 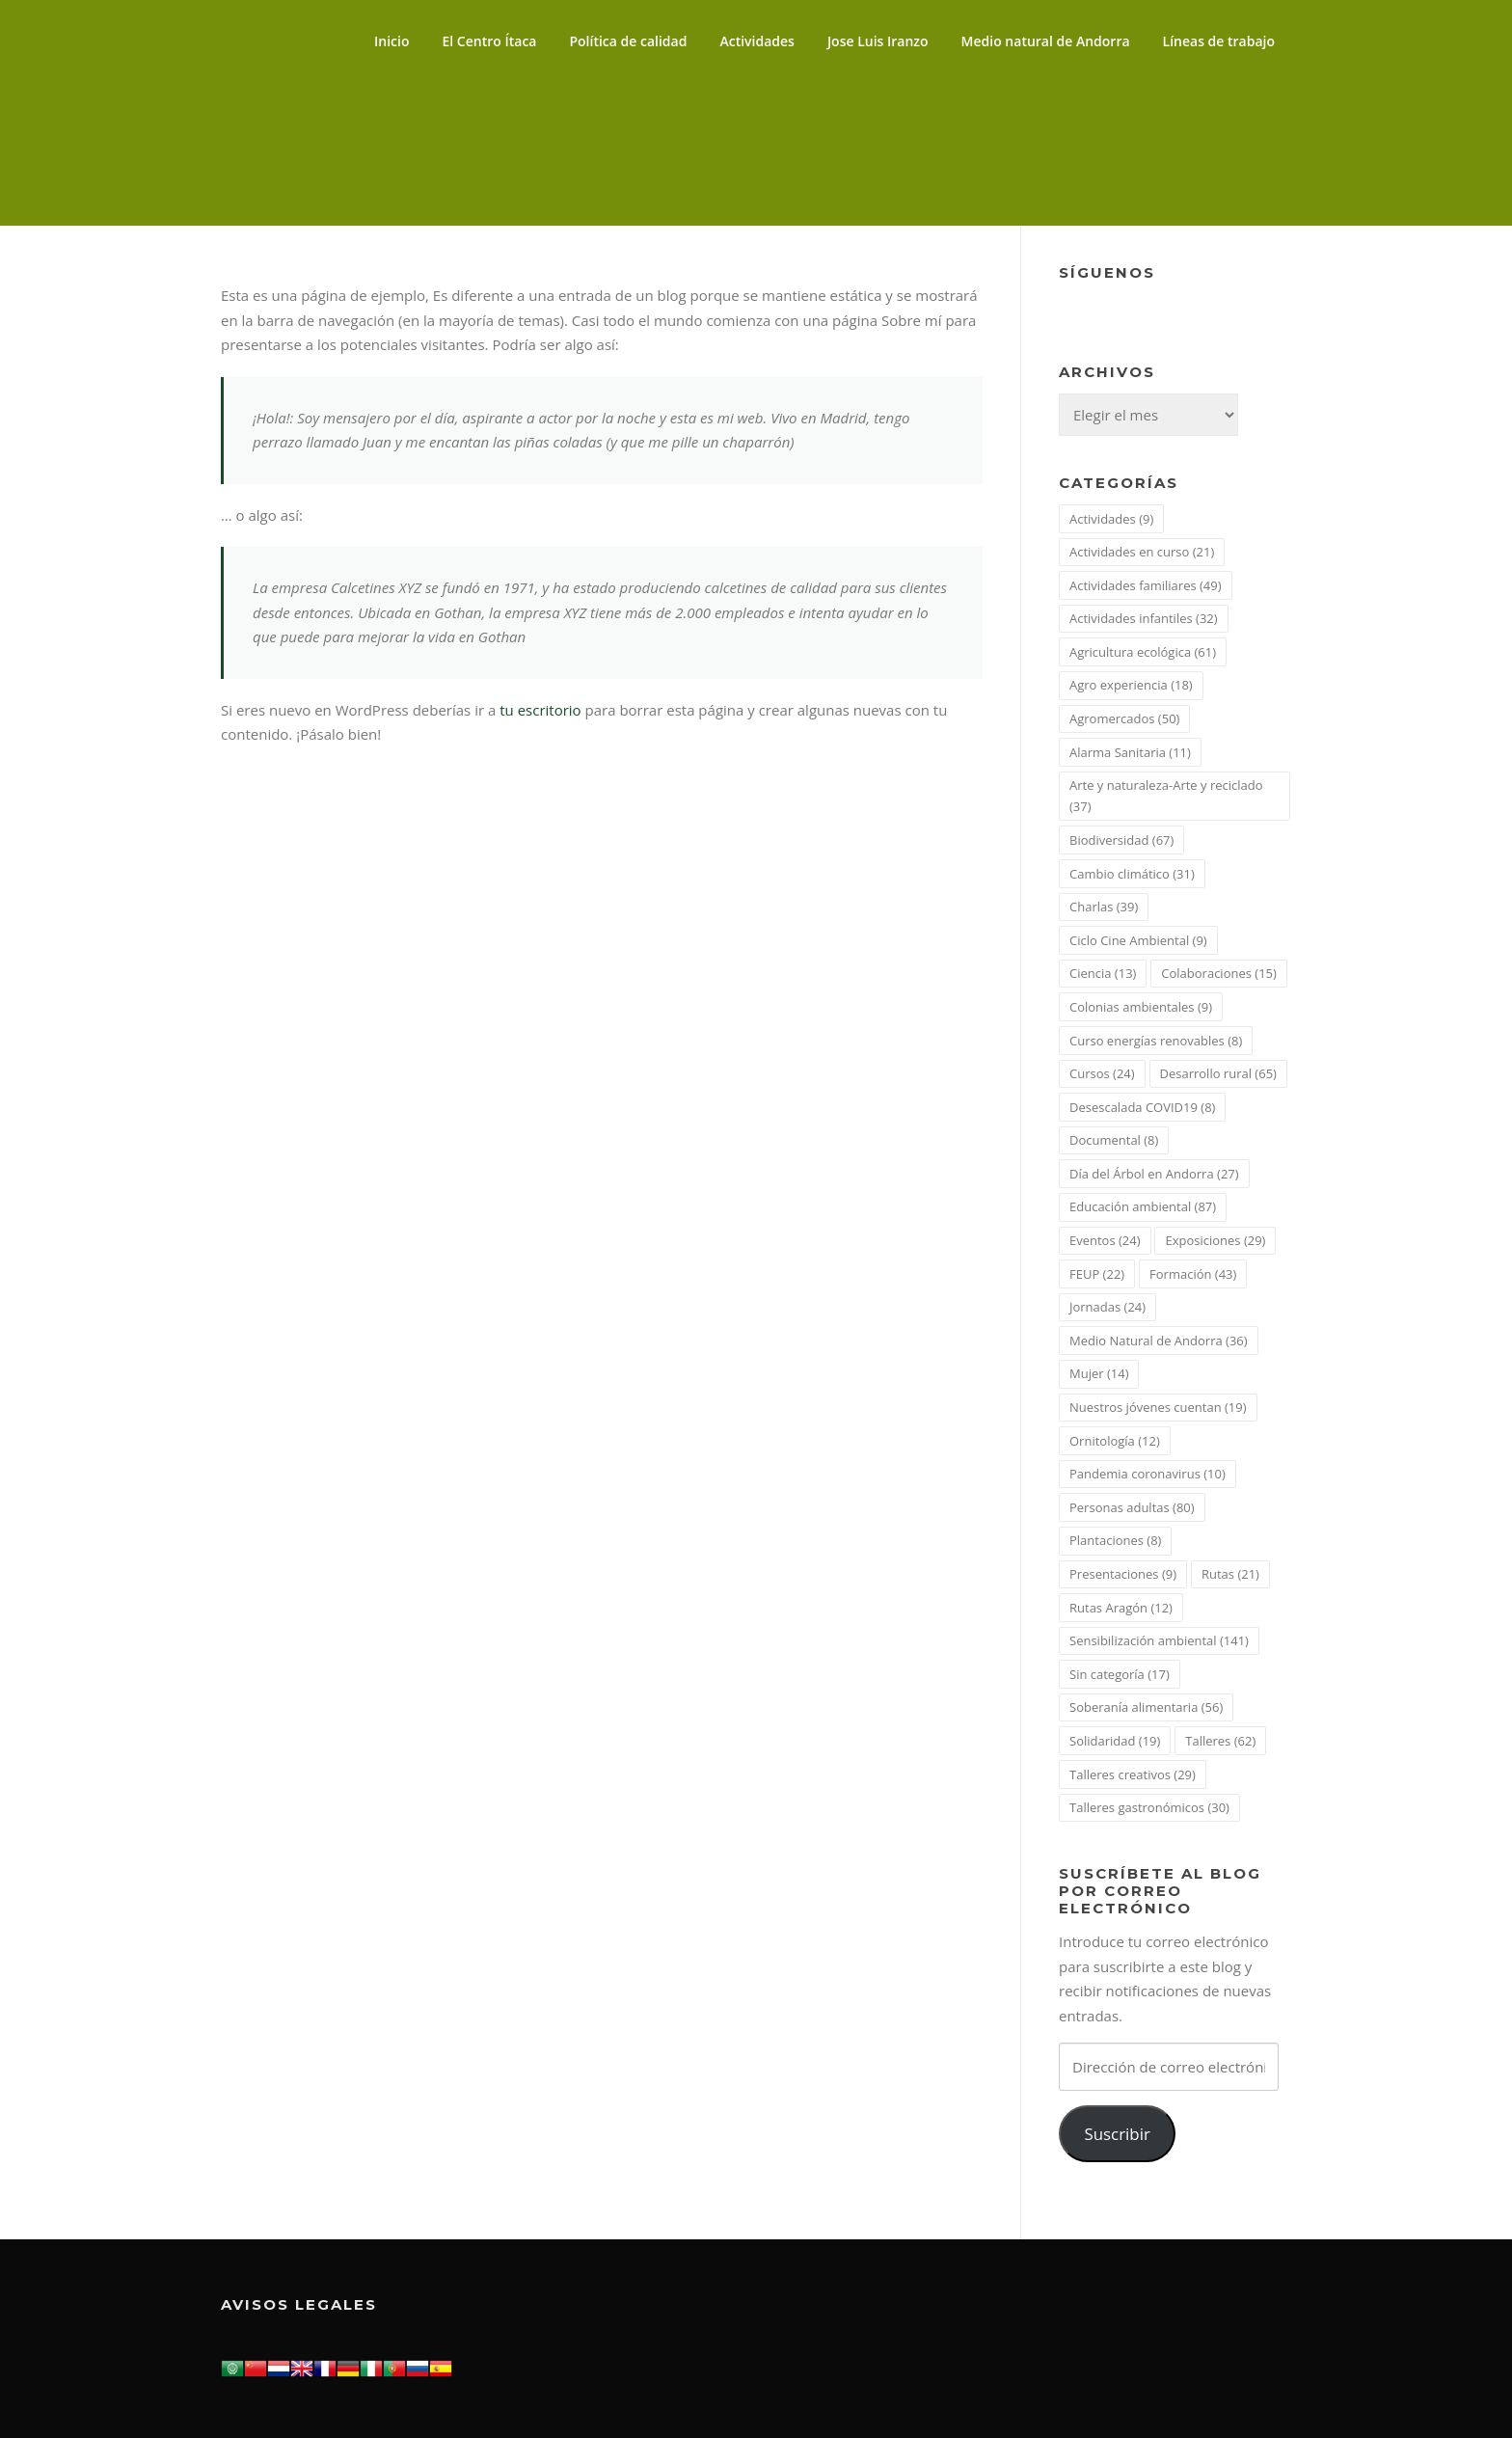 What do you see at coordinates (1147, 1473) in the screenshot?
I see `Pandemia coronavirus [Pandemia coronavirus (10 elementos)]` at bounding box center [1147, 1473].